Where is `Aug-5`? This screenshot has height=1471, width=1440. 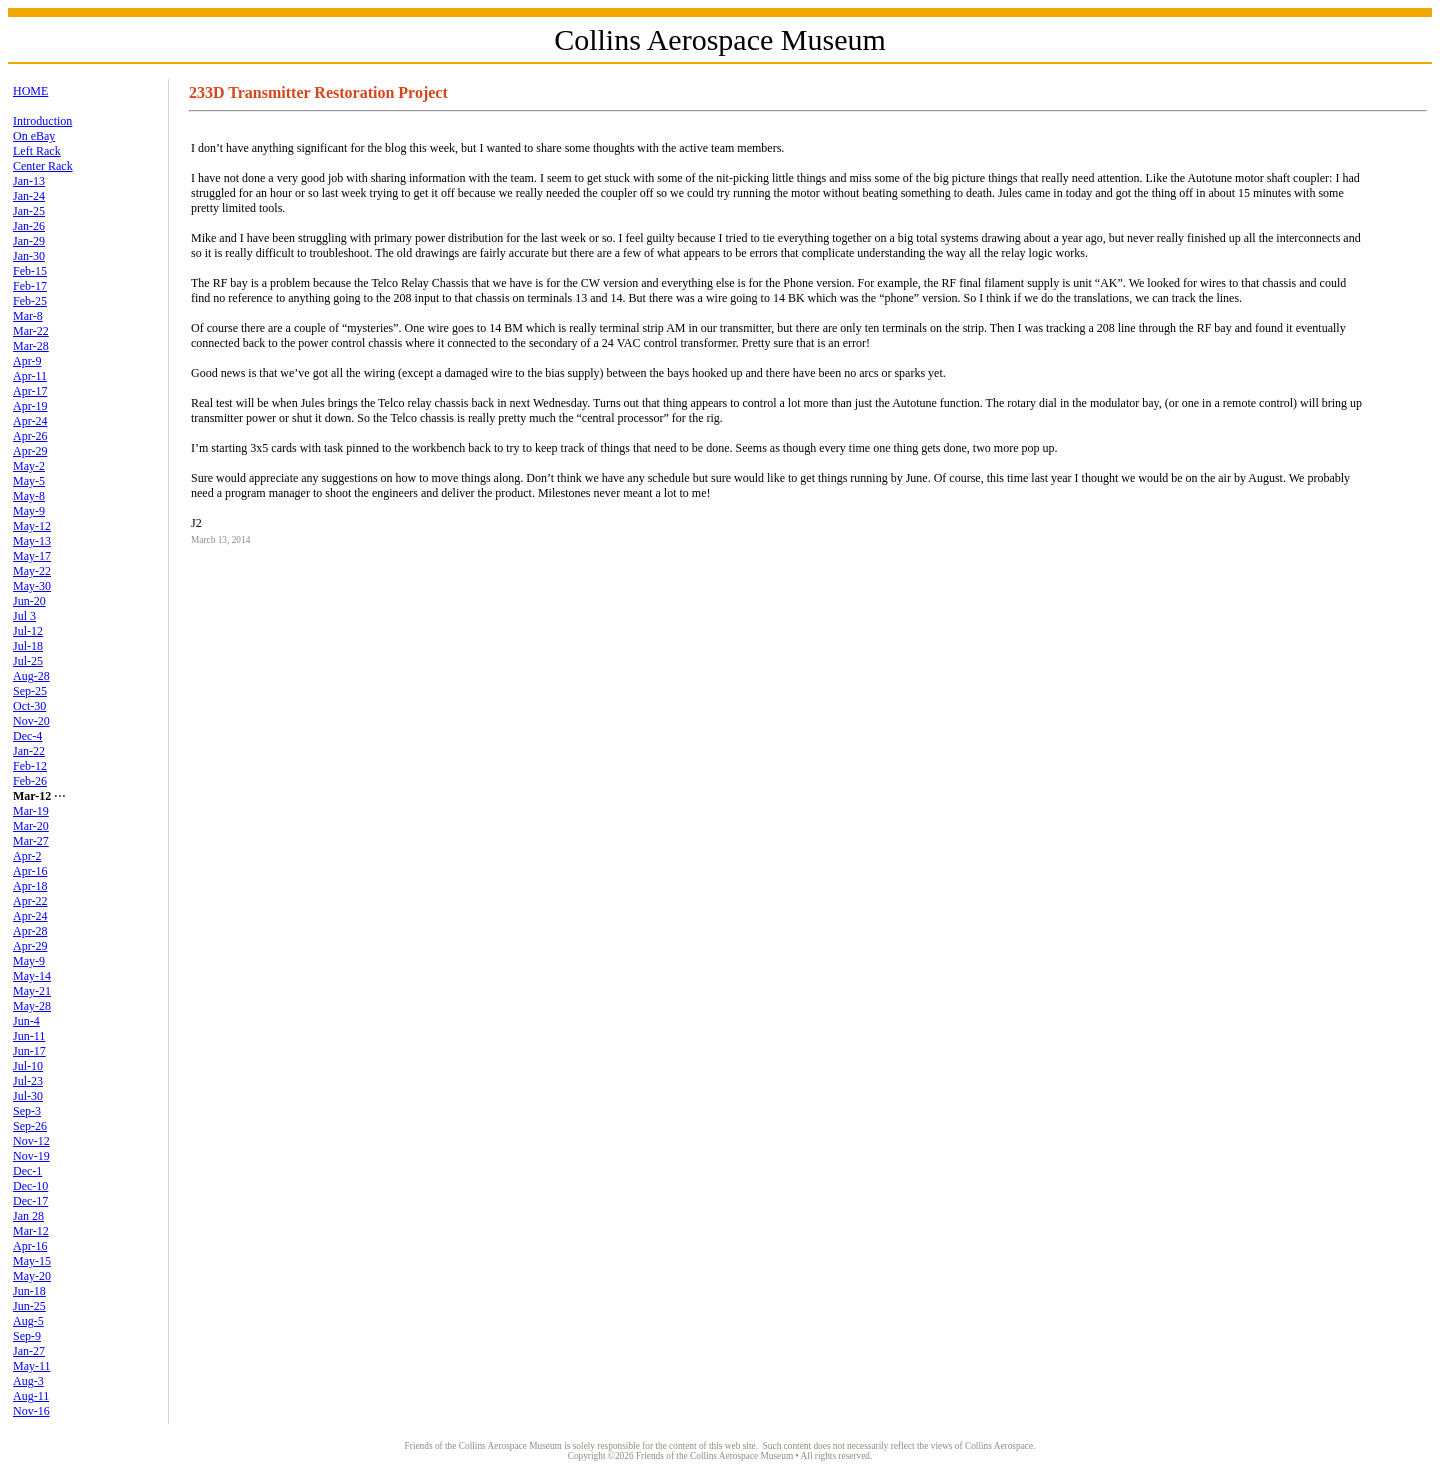 Aug-5 is located at coordinates (28, 1321).